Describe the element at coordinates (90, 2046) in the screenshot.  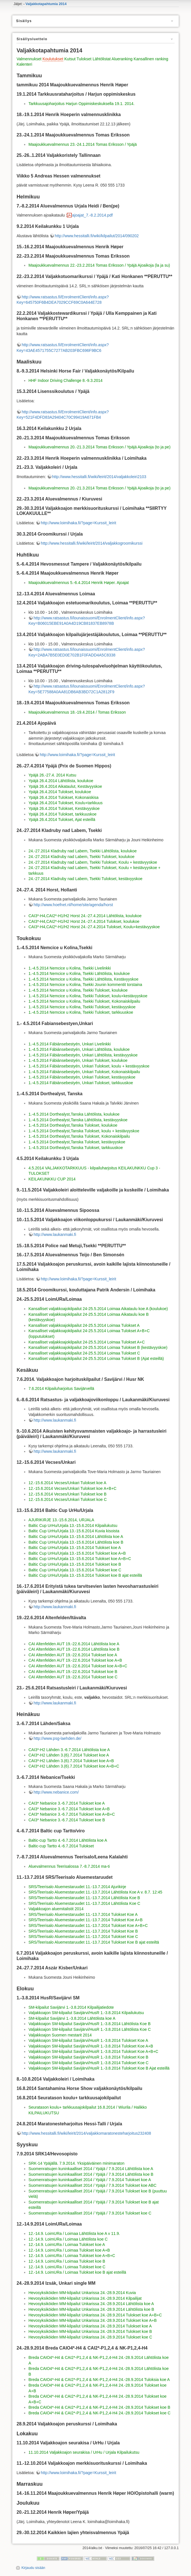
I see `Valjakkoajon SM-kilpailut Savijärvi/HusR 1.-3.8.2014 Tulokset Koe A+B` at that location.